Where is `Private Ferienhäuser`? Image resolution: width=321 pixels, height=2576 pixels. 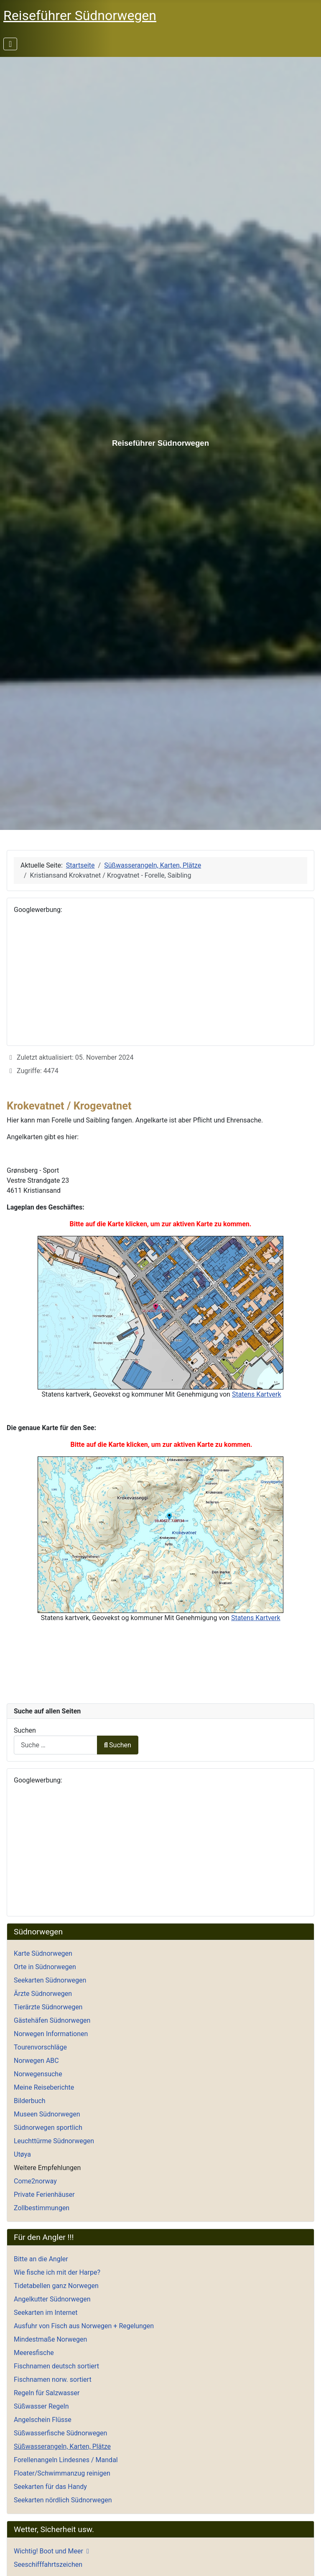 Private Ferienhäuser is located at coordinates (44, 2194).